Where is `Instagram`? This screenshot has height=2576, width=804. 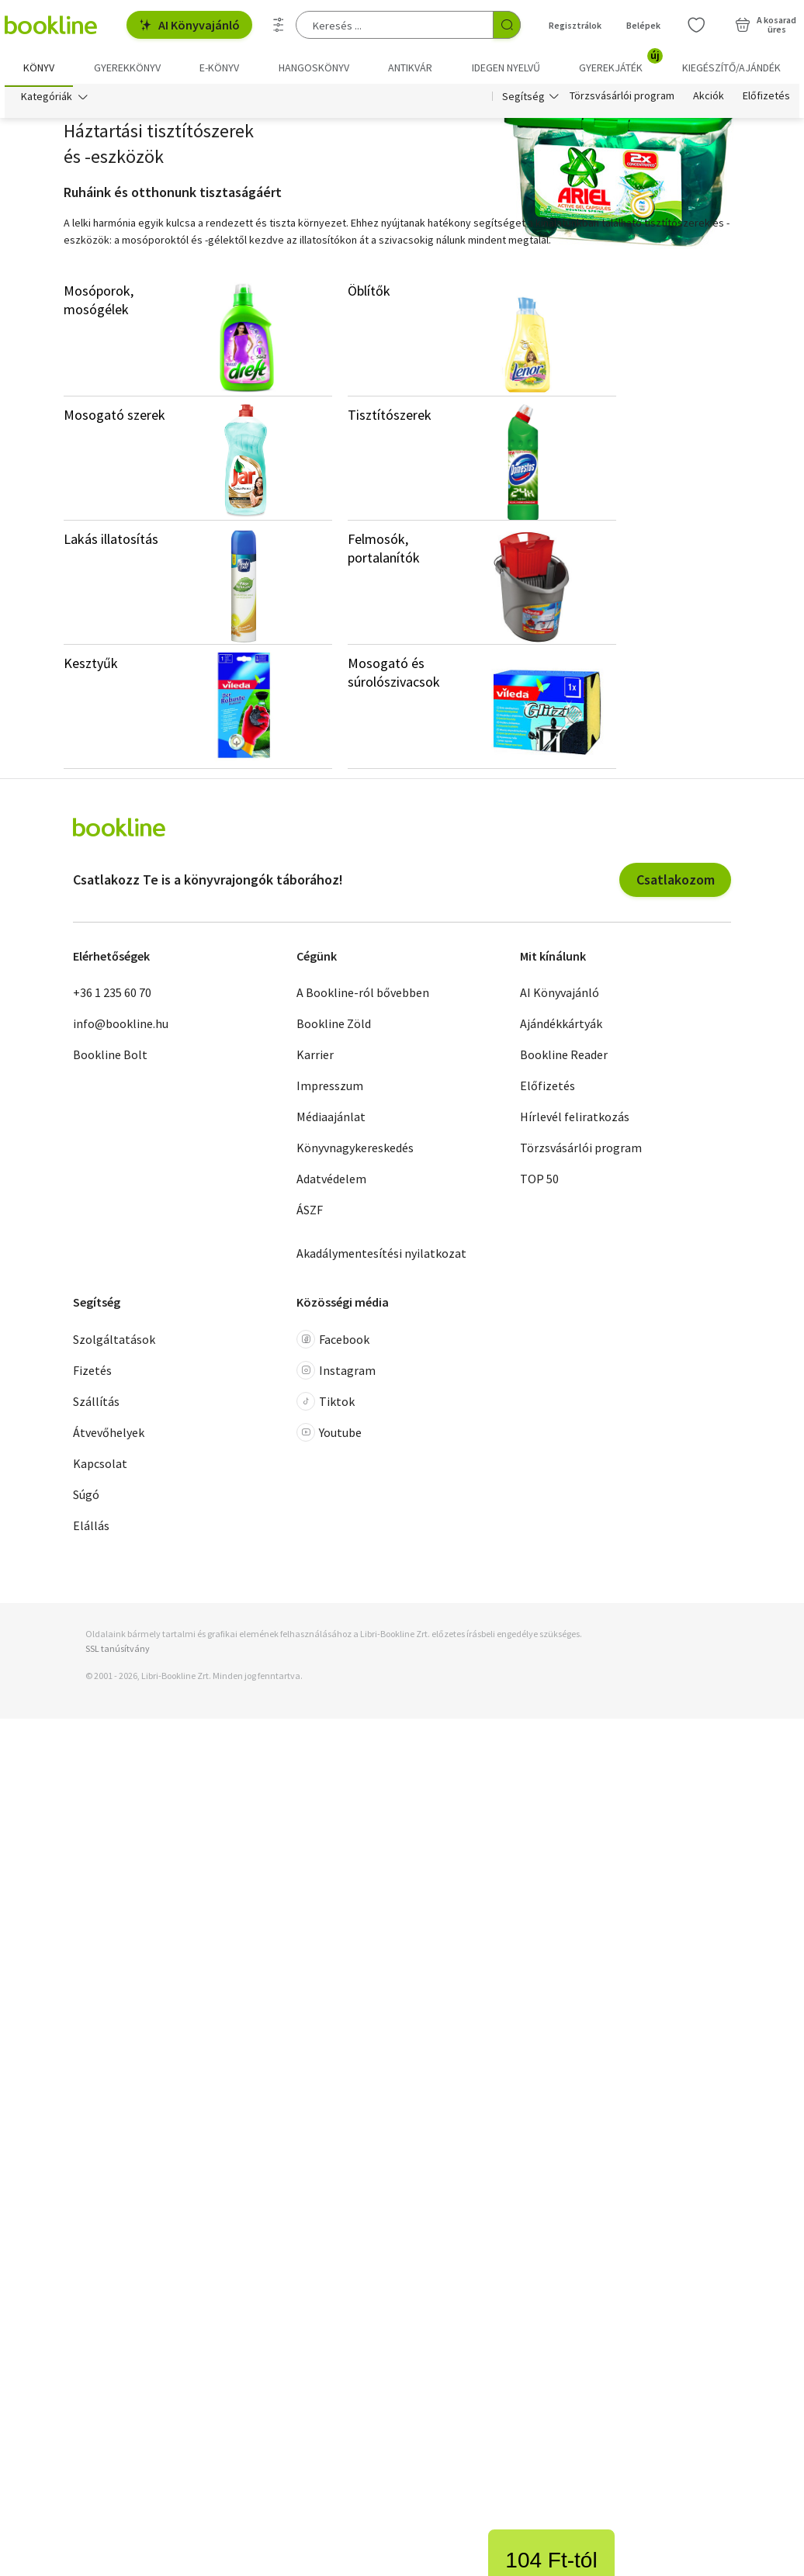 Instagram is located at coordinates (336, 1373).